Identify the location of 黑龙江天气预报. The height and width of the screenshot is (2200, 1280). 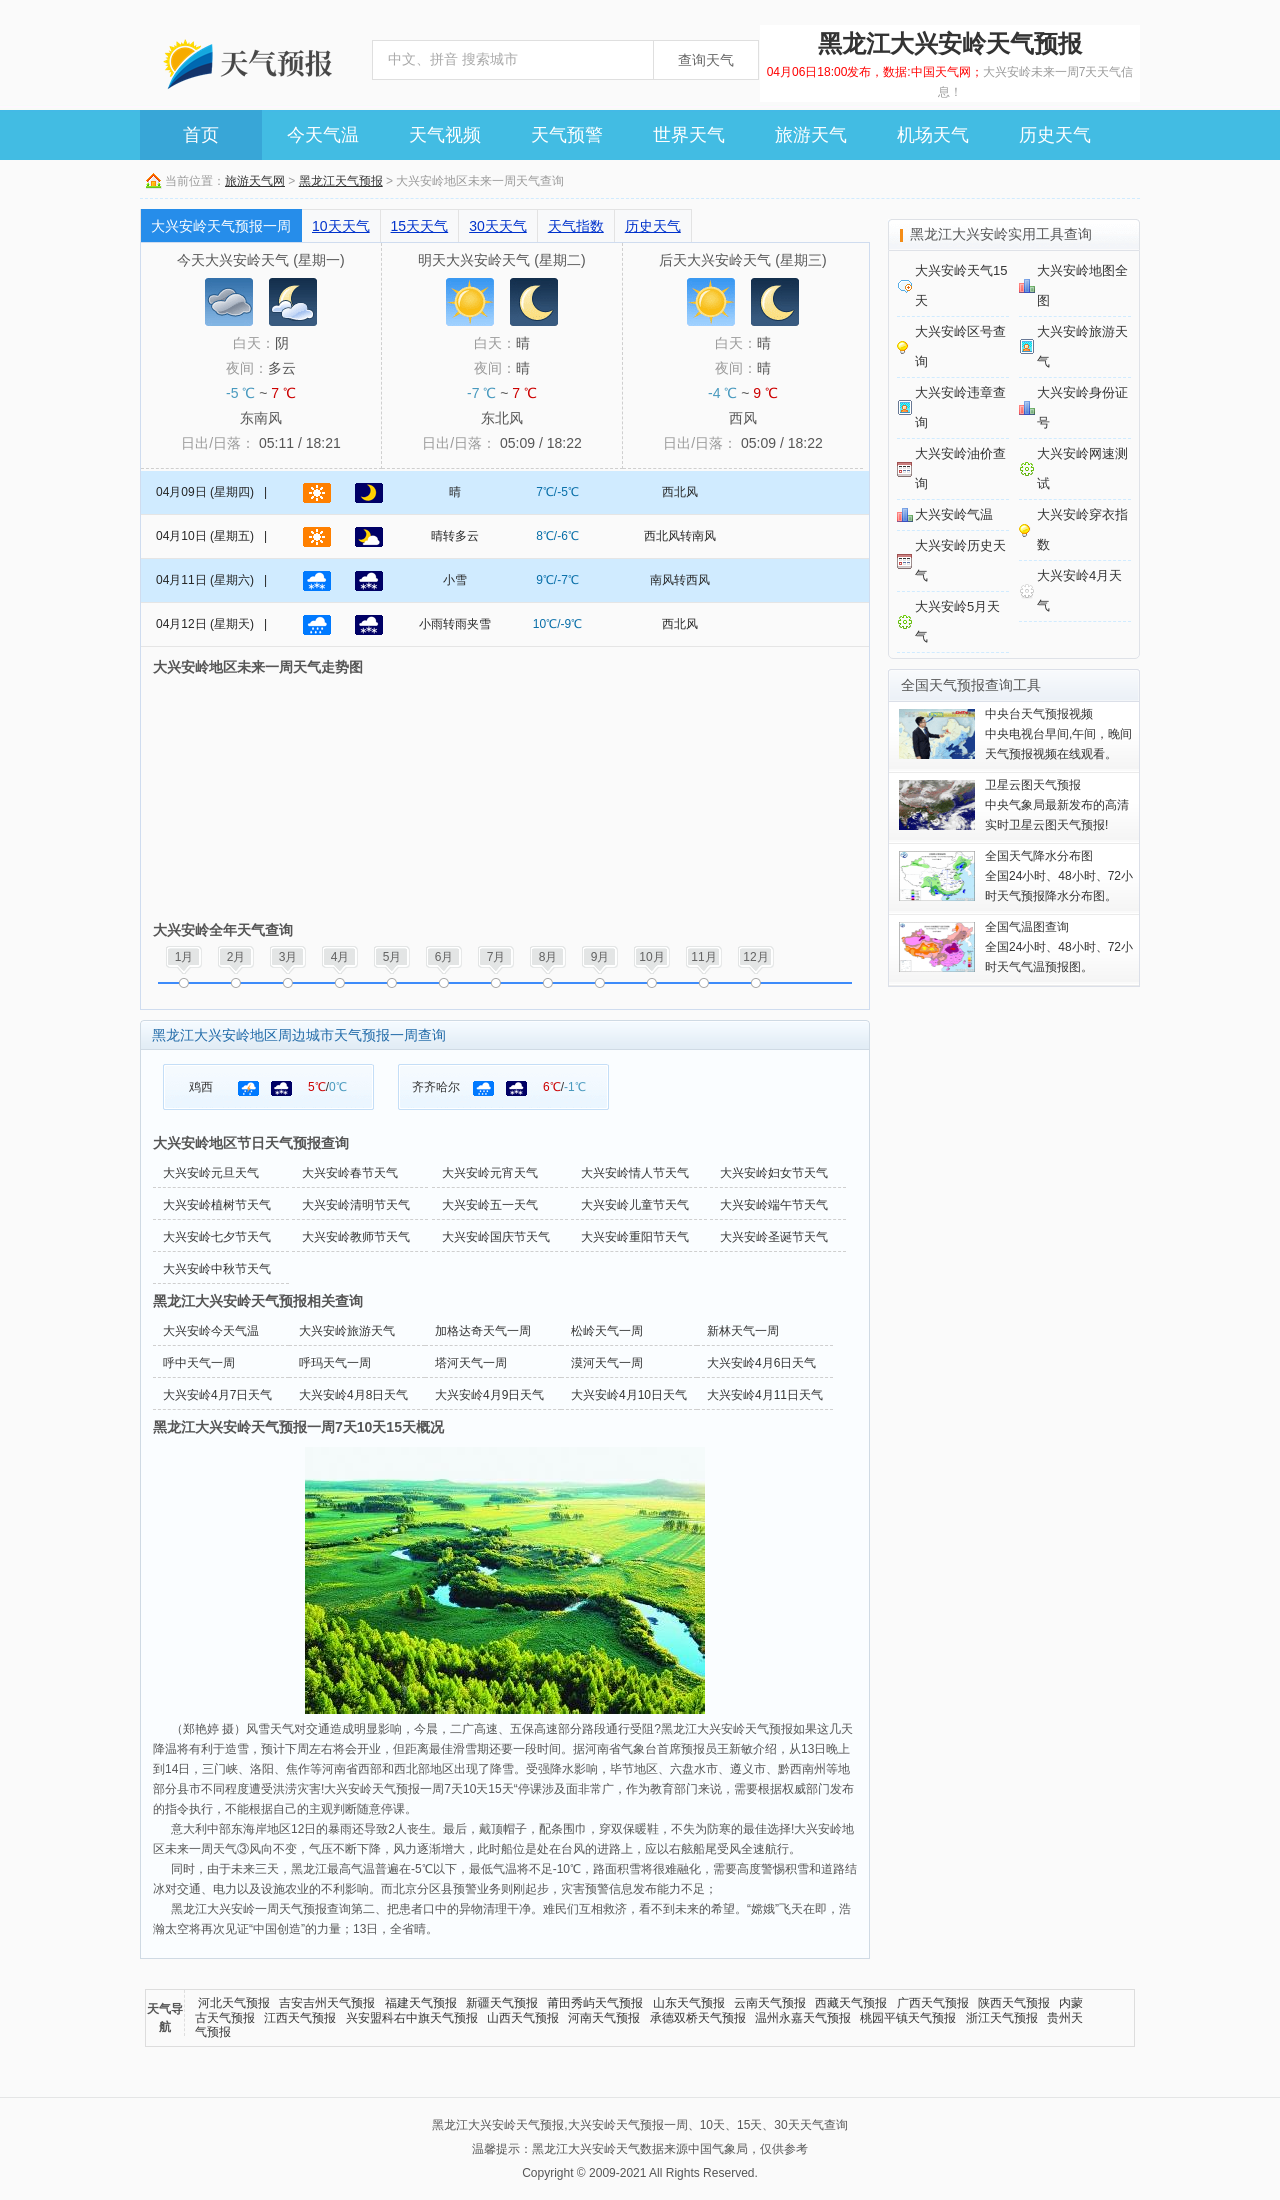
(341, 181).